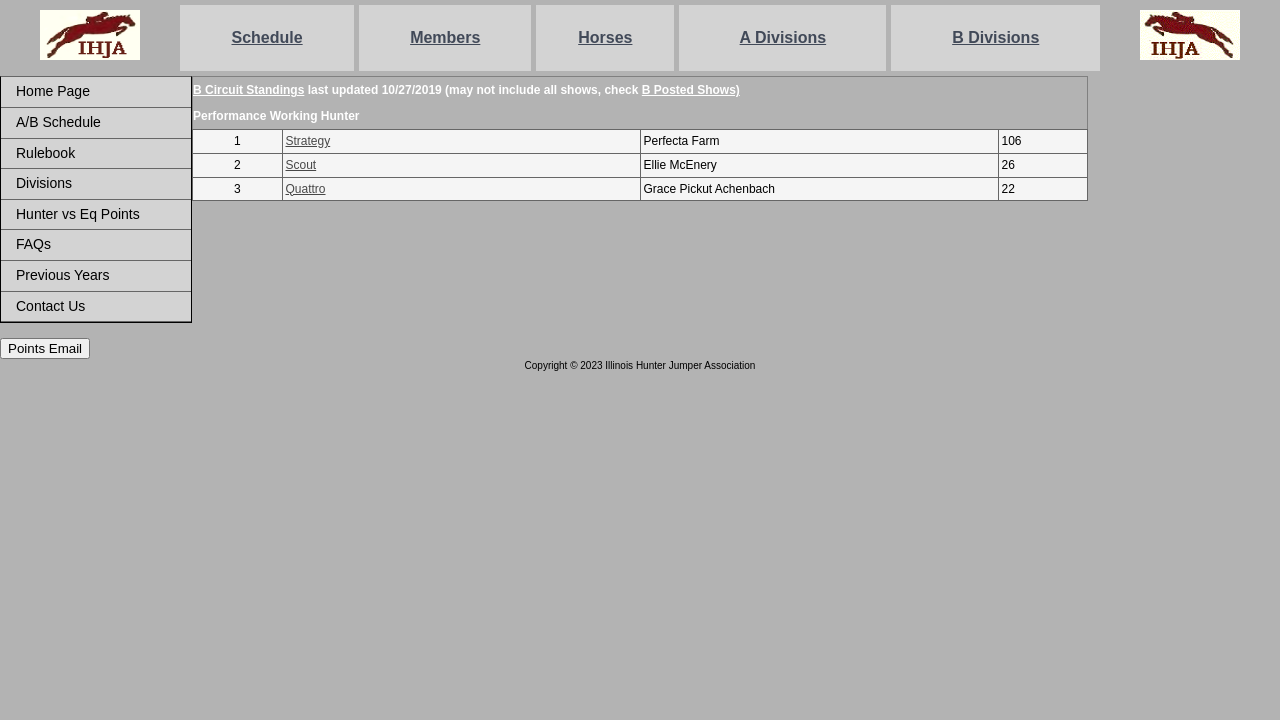 The image size is (1280, 720). What do you see at coordinates (306, 189) in the screenshot?
I see `Quattro` at bounding box center [306, 189].